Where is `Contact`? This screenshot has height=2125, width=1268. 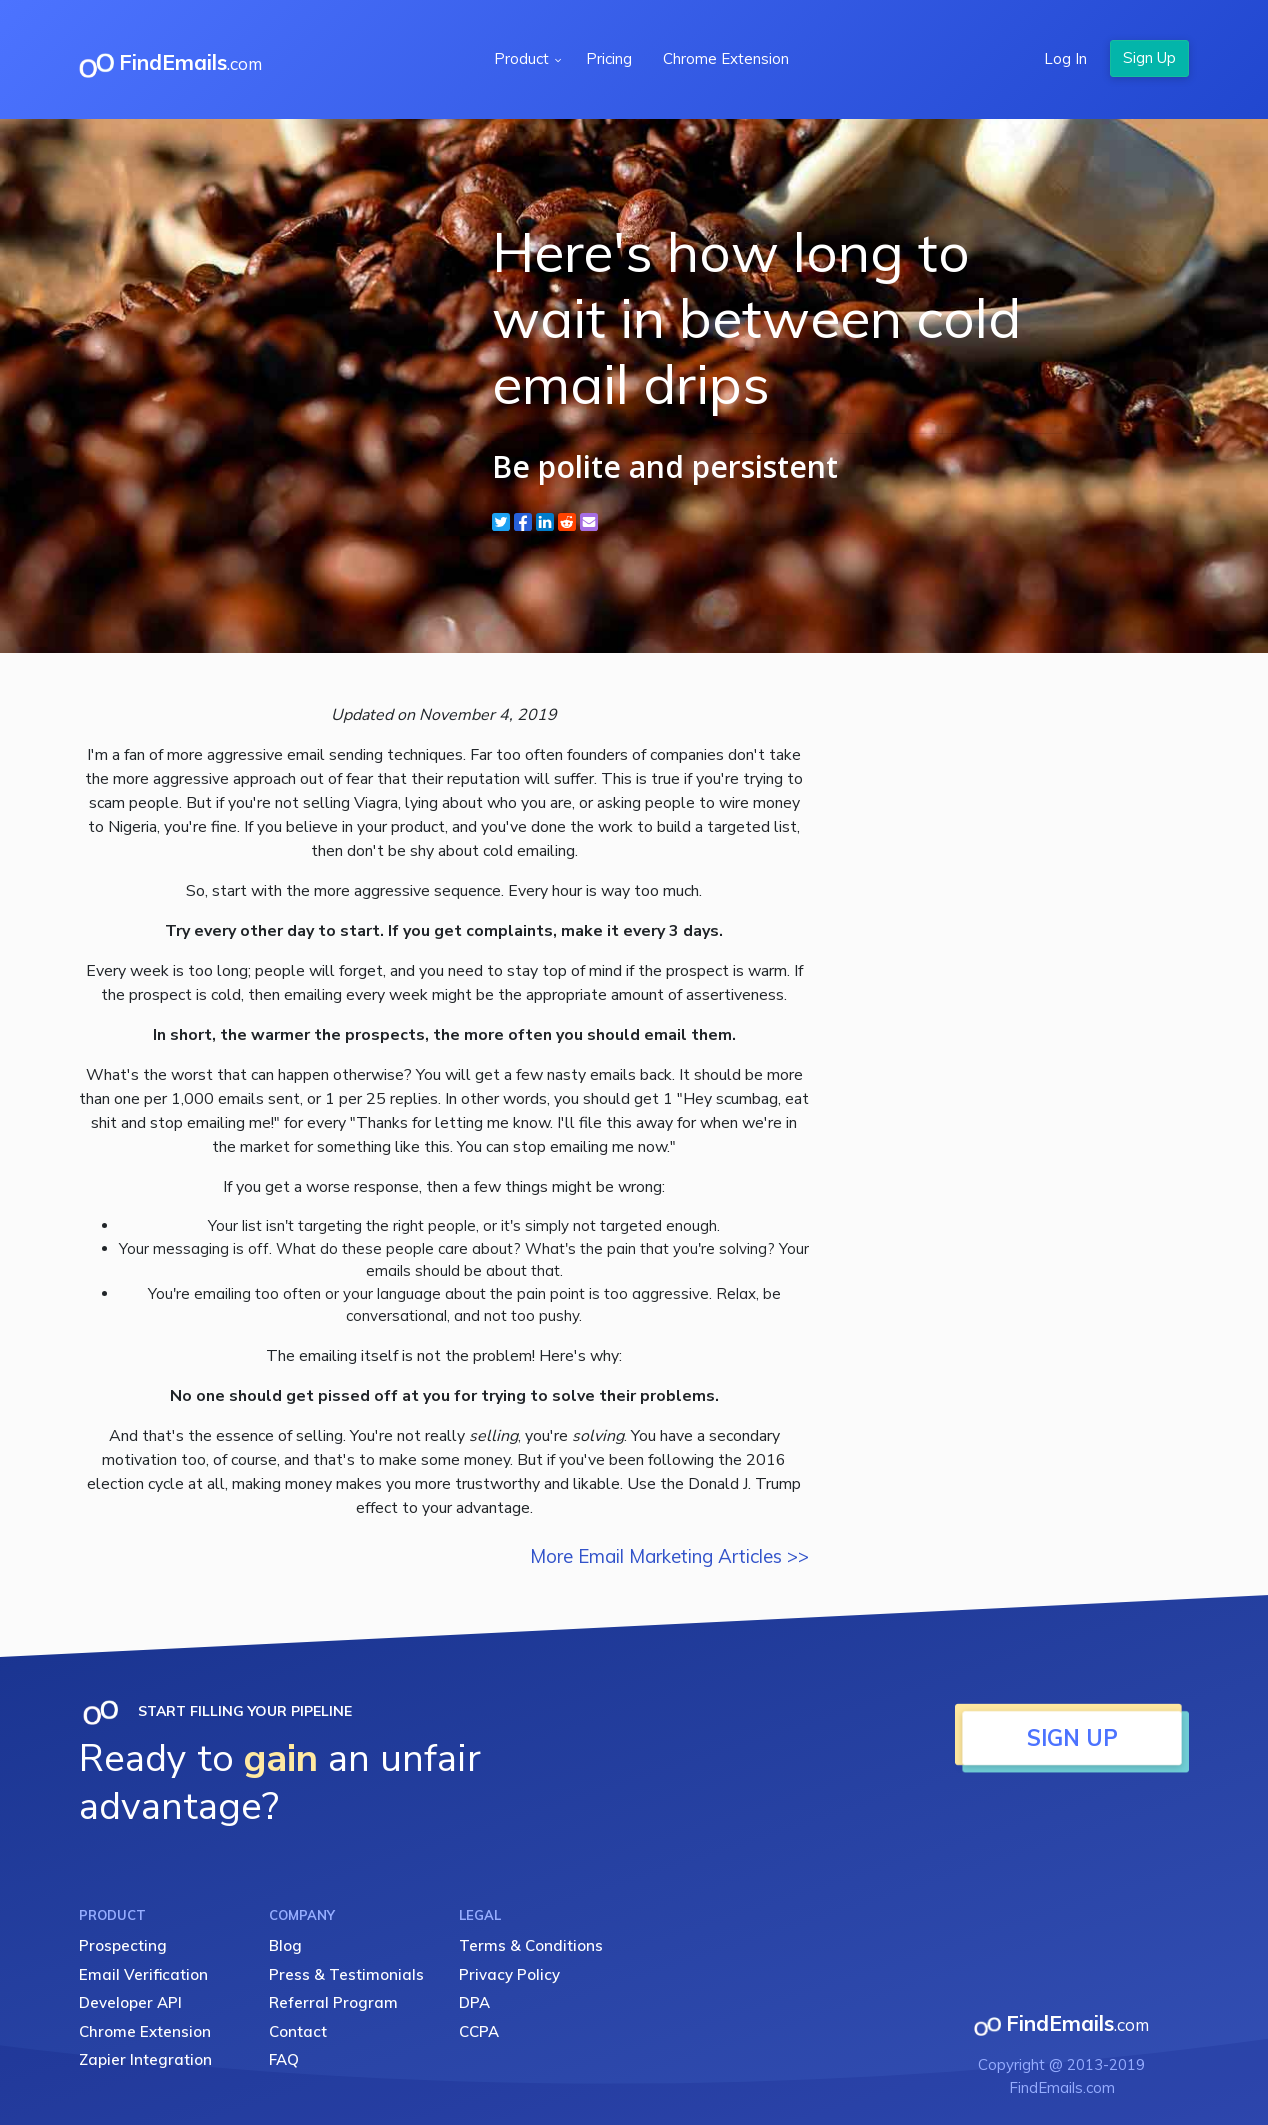 Contact is located at coordinates (298, 2031).